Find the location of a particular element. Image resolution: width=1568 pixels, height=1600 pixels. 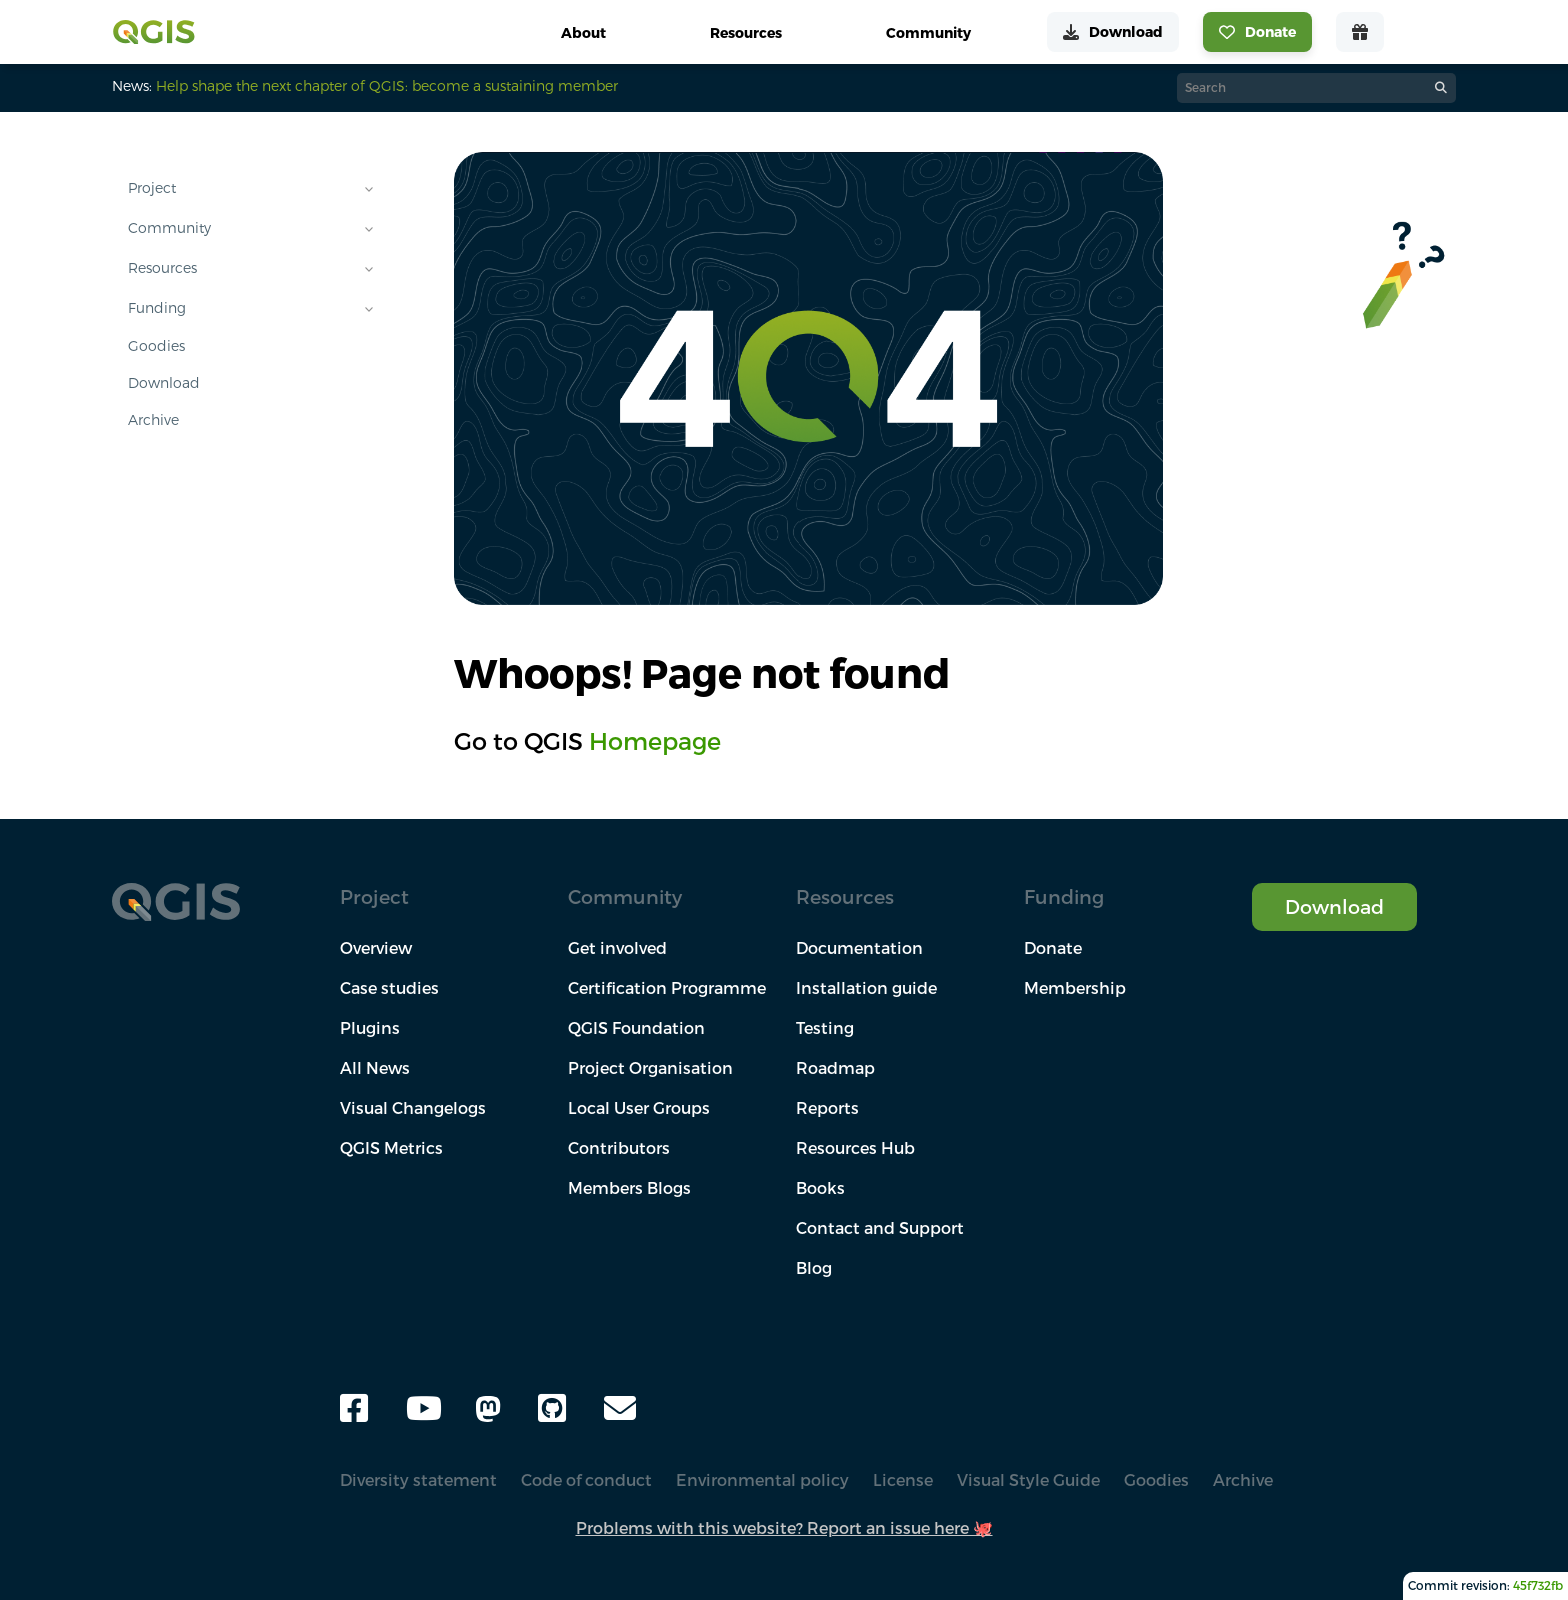

Installation guide is located at coordinates (866, 988).